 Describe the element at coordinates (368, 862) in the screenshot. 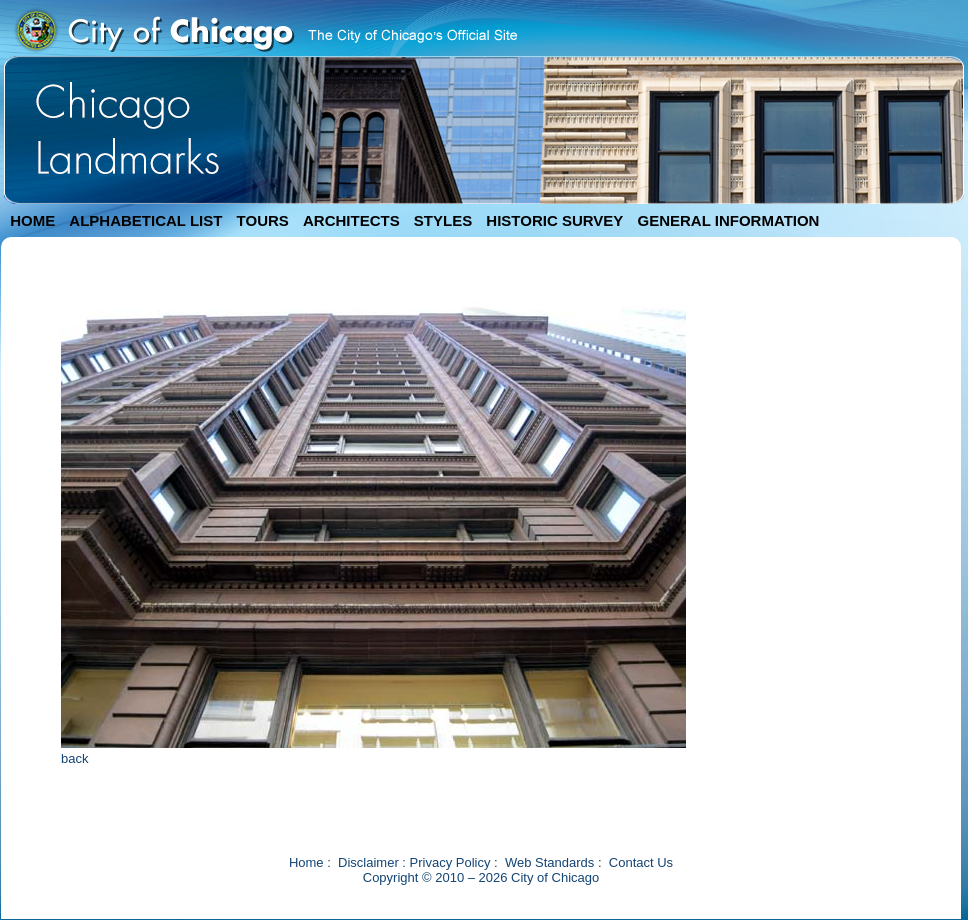

I see `Disclaimer` at that location.